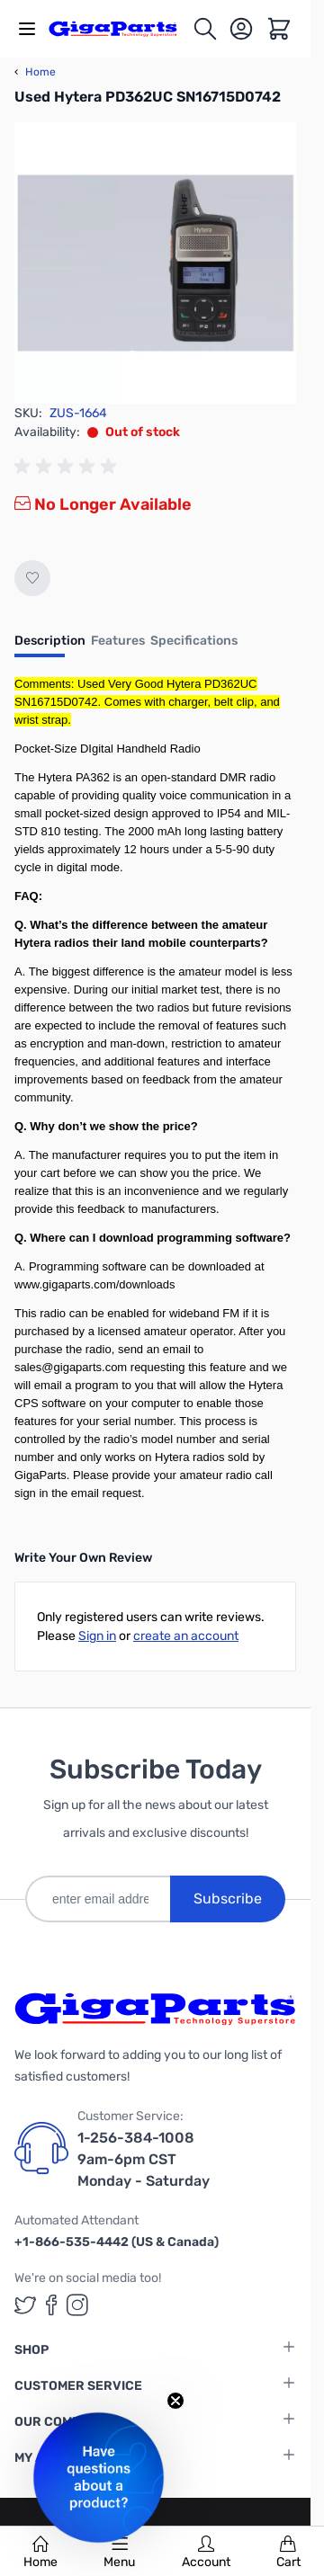 Image resolution: width=324 pixels, height=2576 pixels. Describe the element at coordinates (40, 2553) in the screenshot. I see `Home` at that location.